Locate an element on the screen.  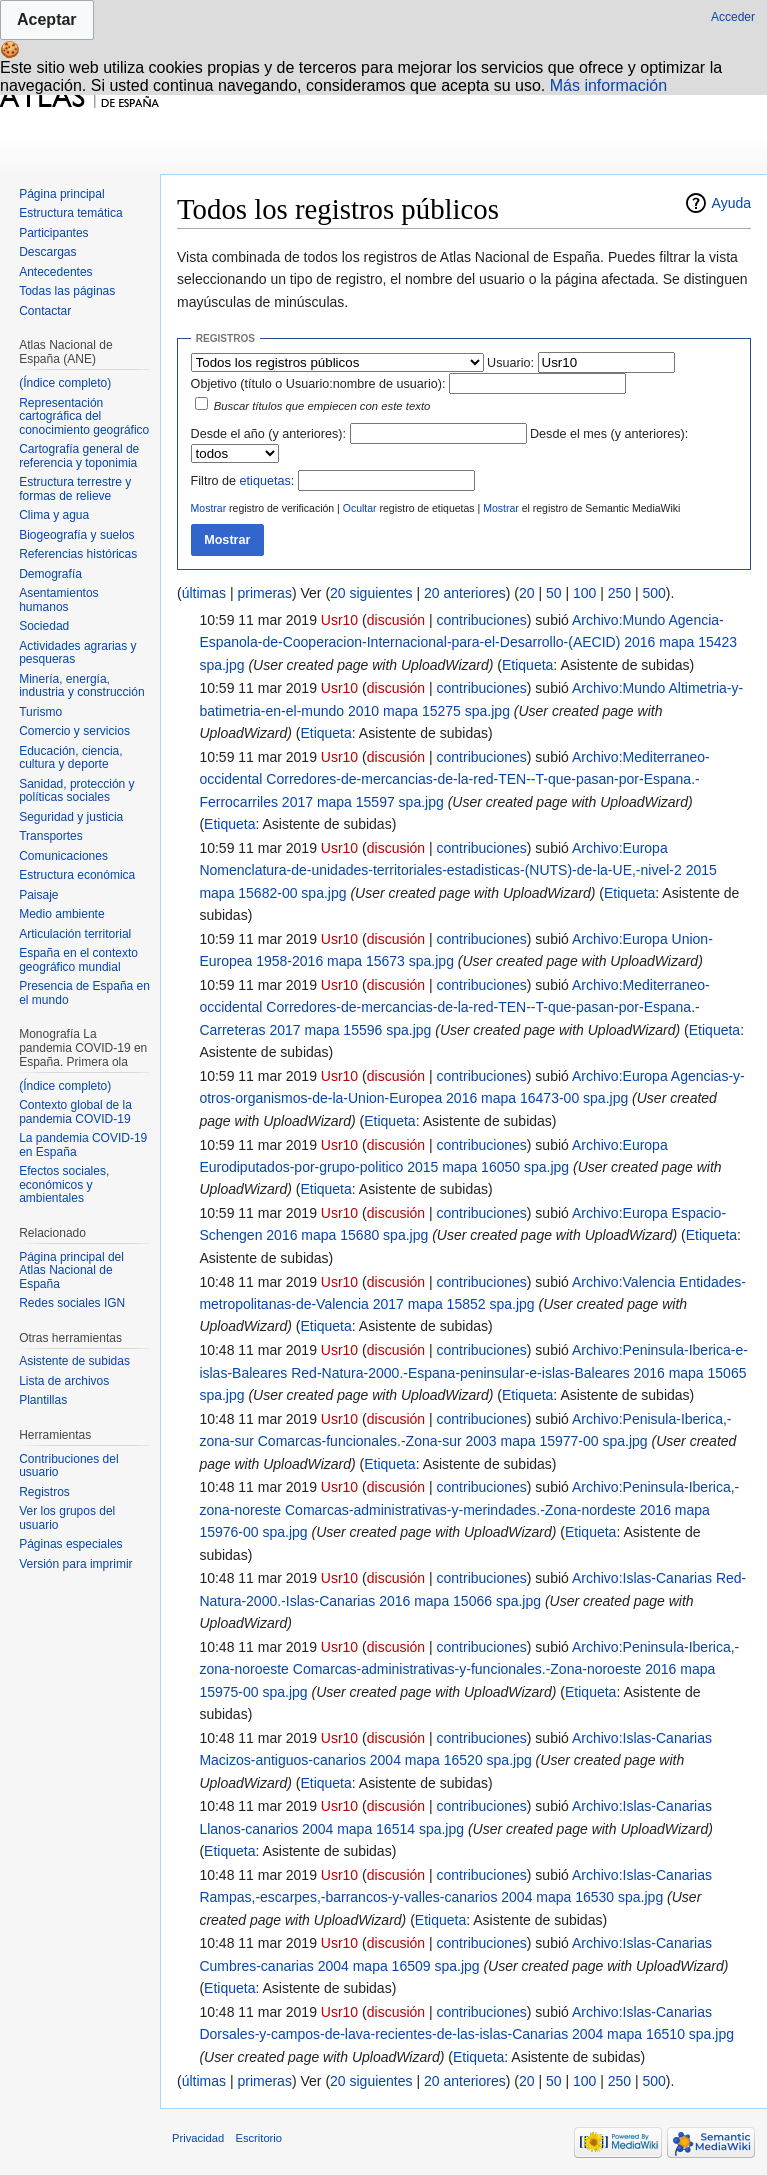
Articulación territorial is located at coordinates (75, 934).